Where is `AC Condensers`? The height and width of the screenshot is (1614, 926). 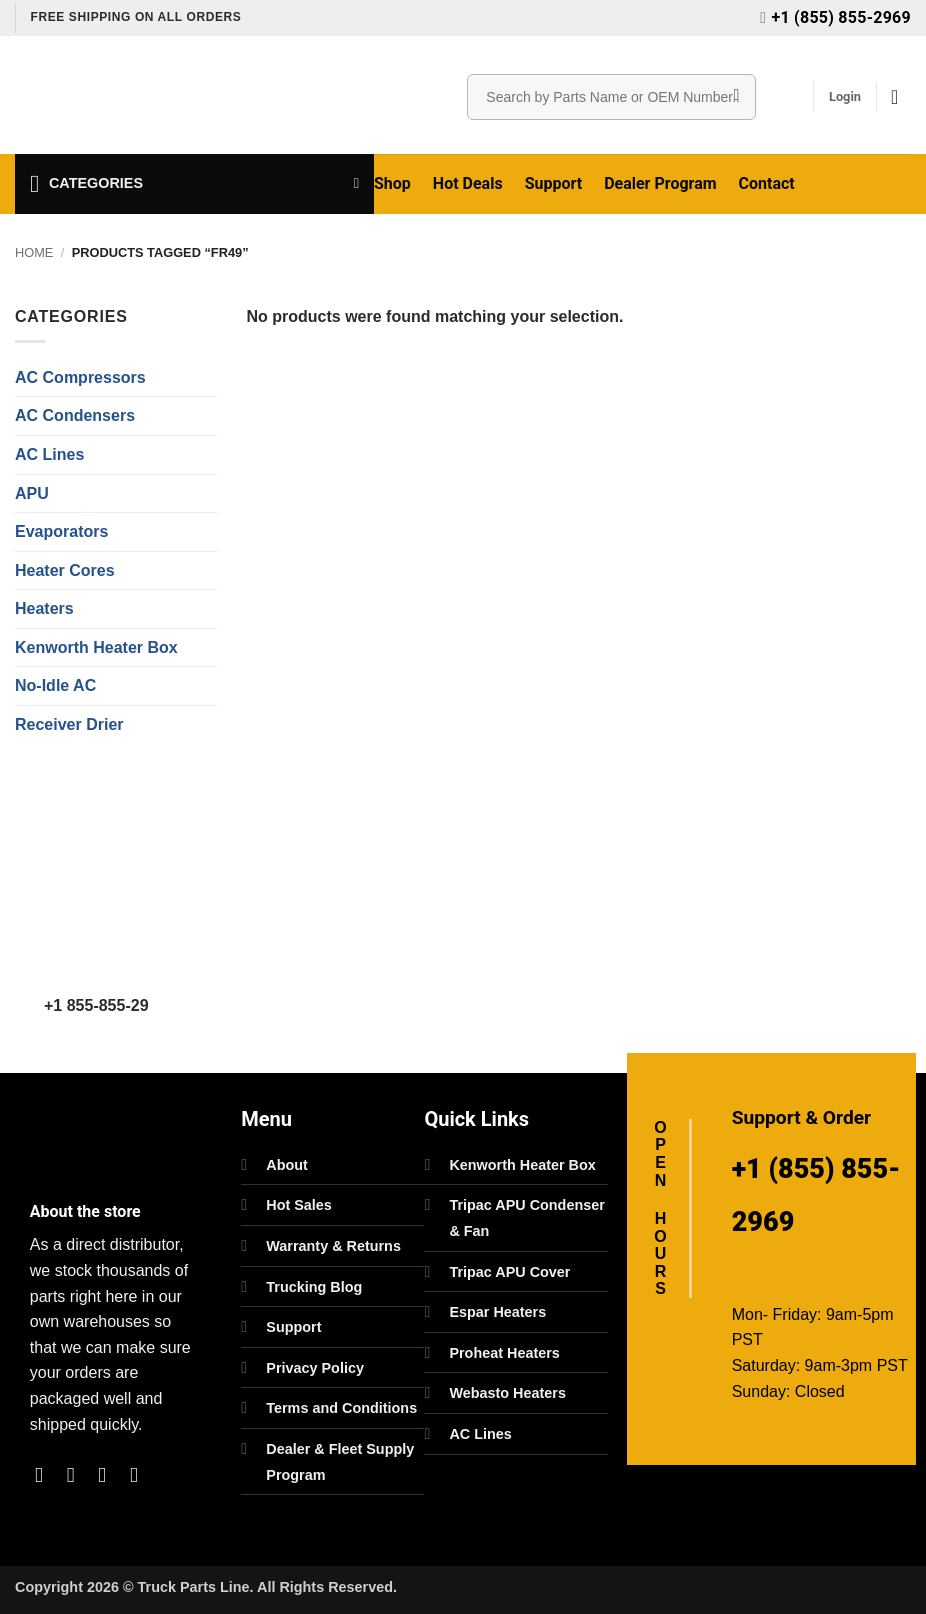 AC Condensers is located at coordinates (75, 415).